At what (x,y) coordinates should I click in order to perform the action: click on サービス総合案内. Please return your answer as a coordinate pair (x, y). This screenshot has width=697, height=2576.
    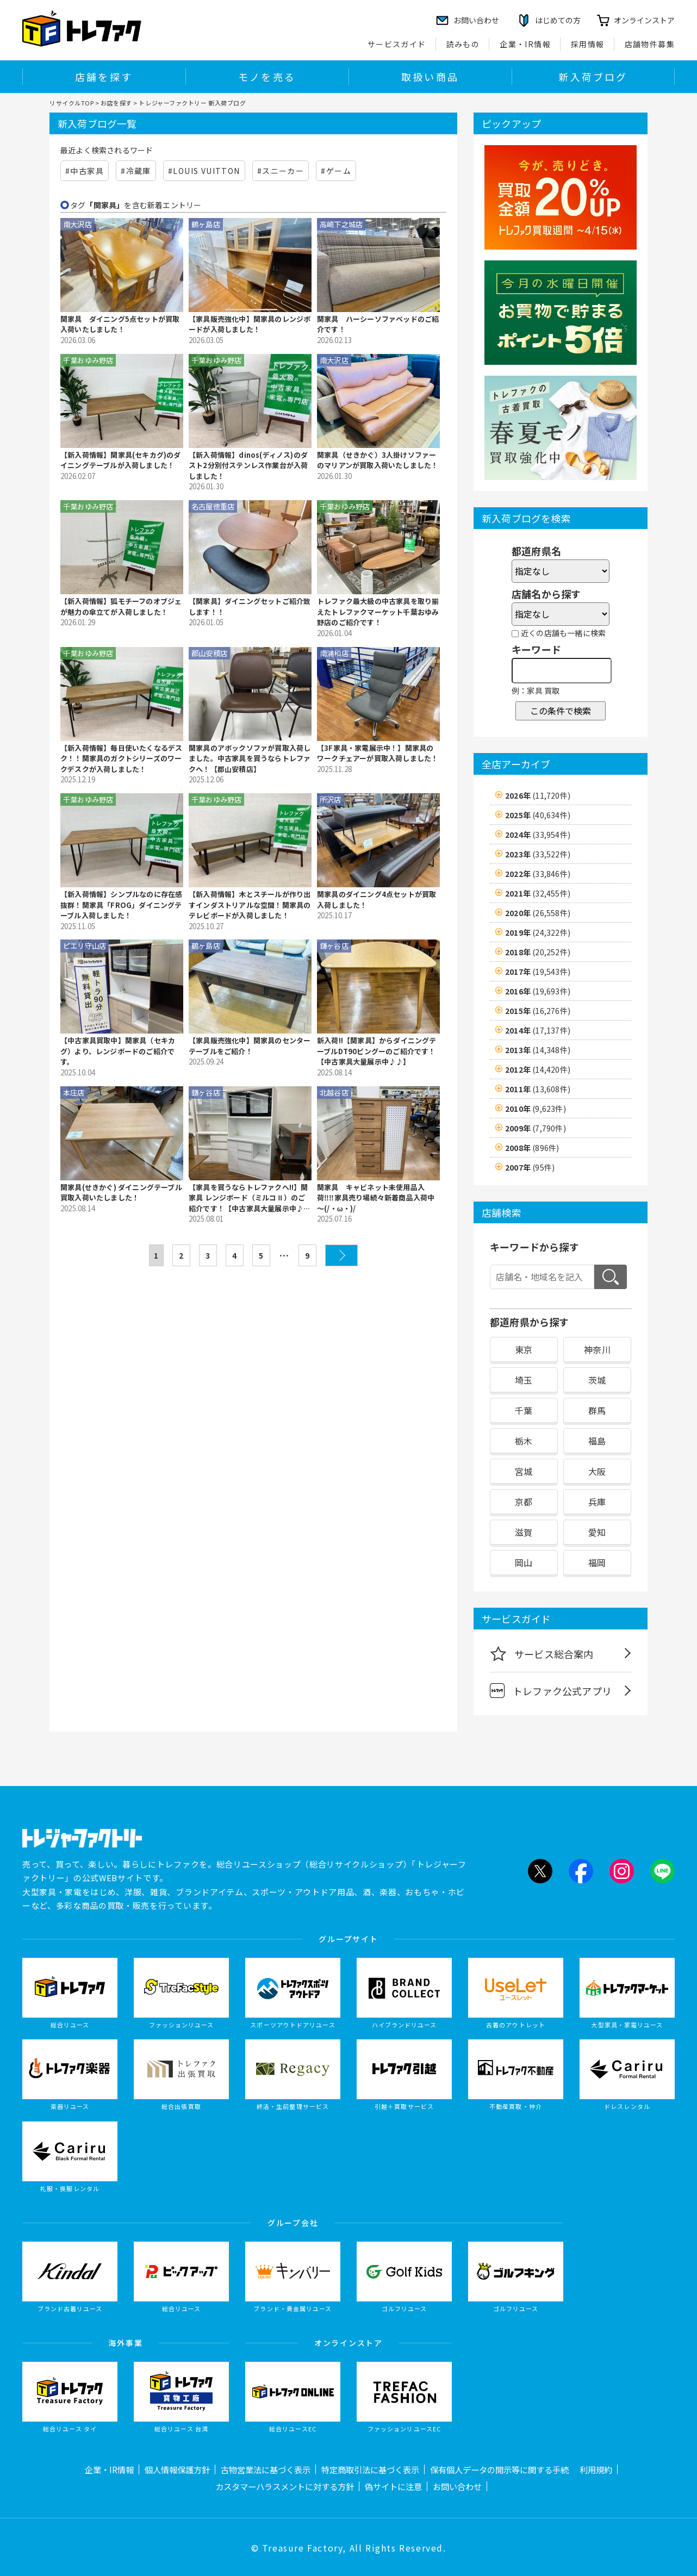
    Looking at the image, I should click on (542, 1653).